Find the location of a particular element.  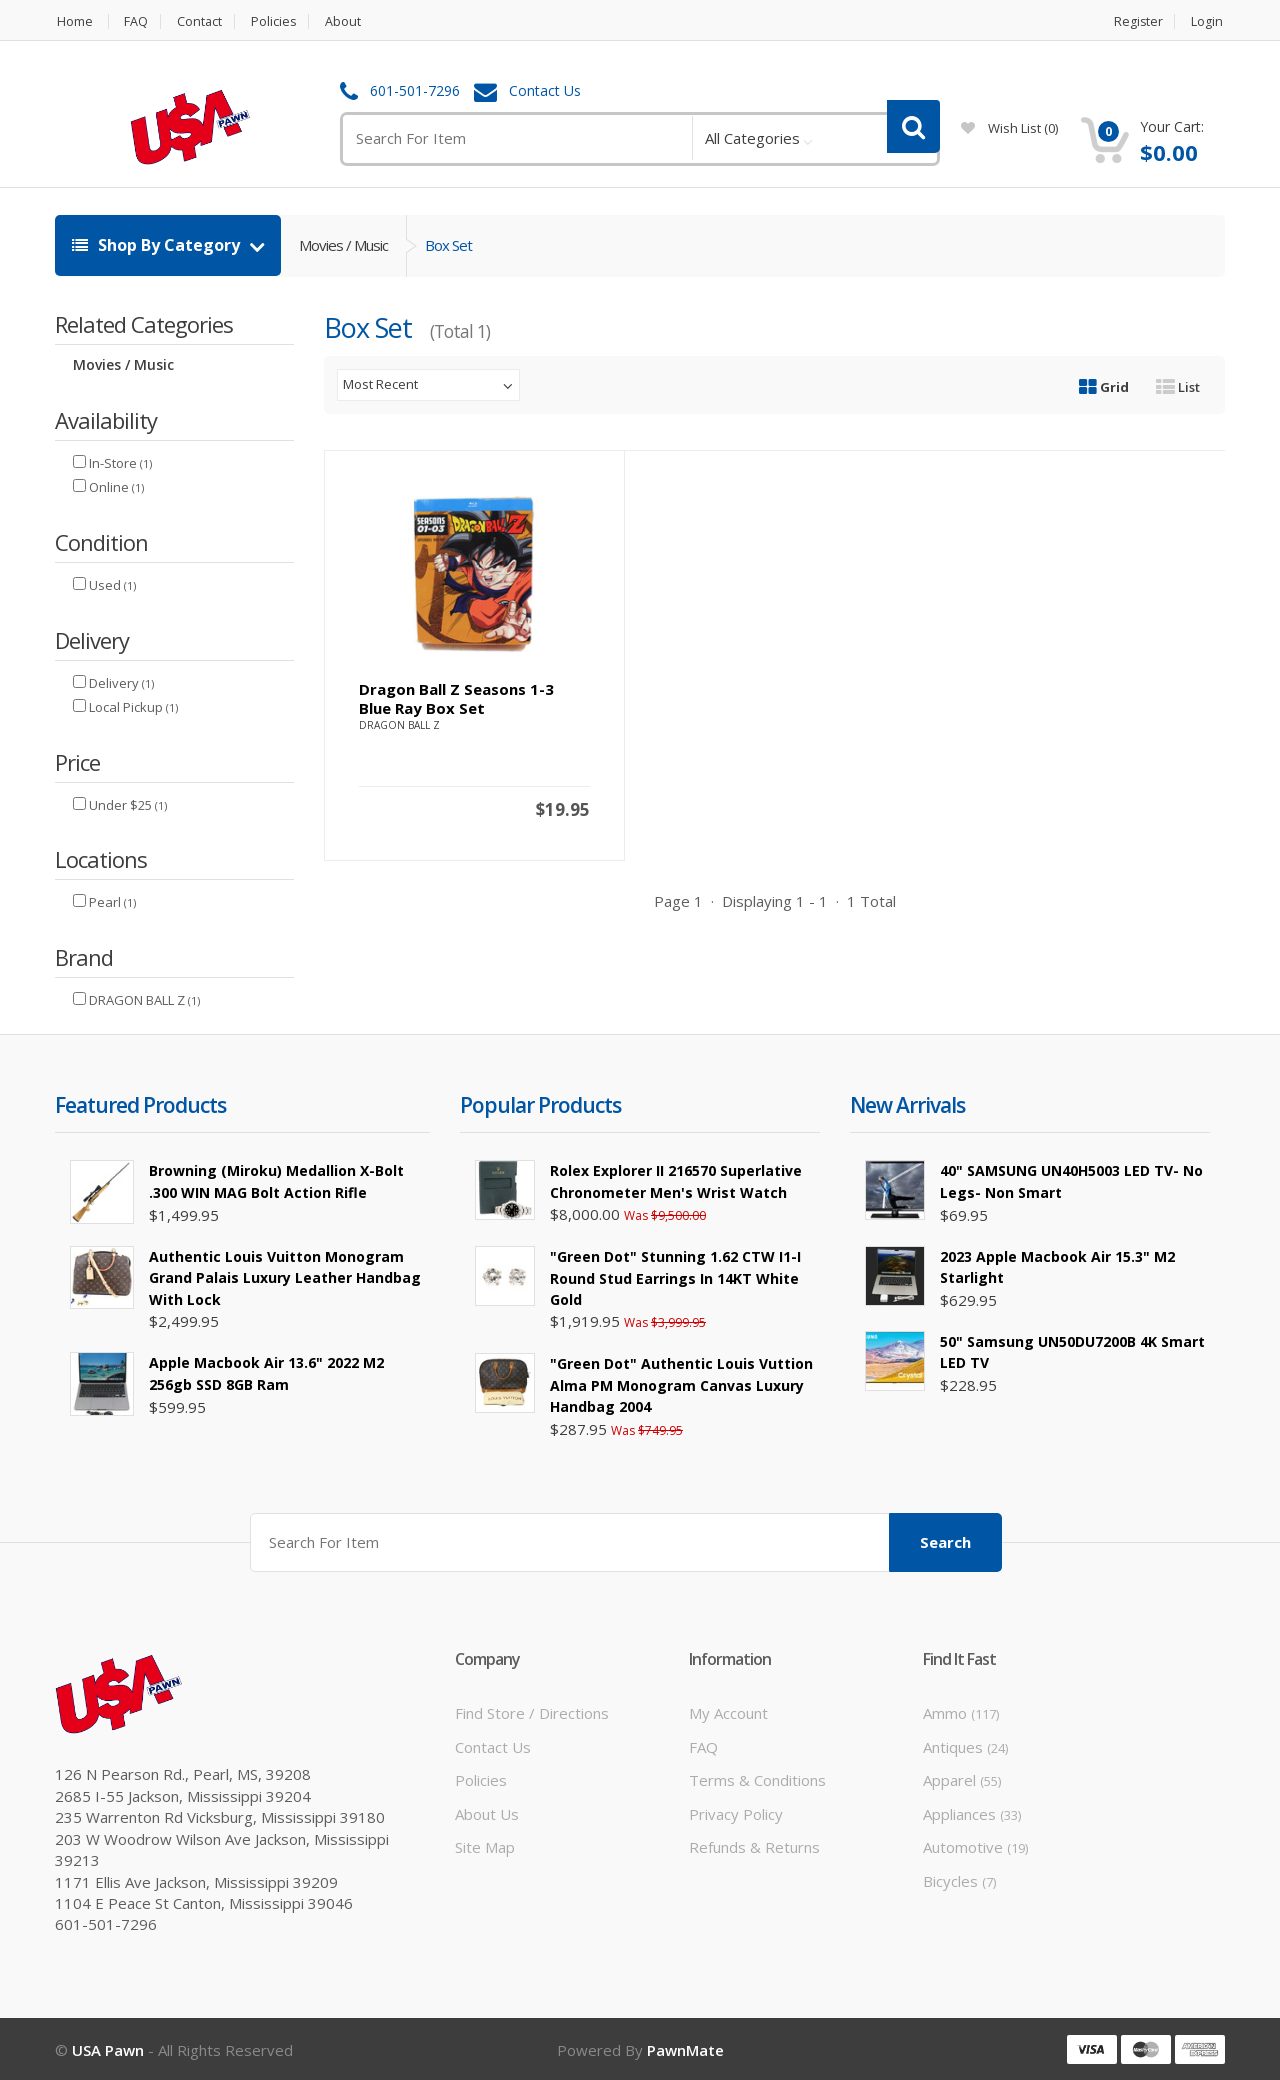

601-501-7296 is located at coordinates (415, 91).